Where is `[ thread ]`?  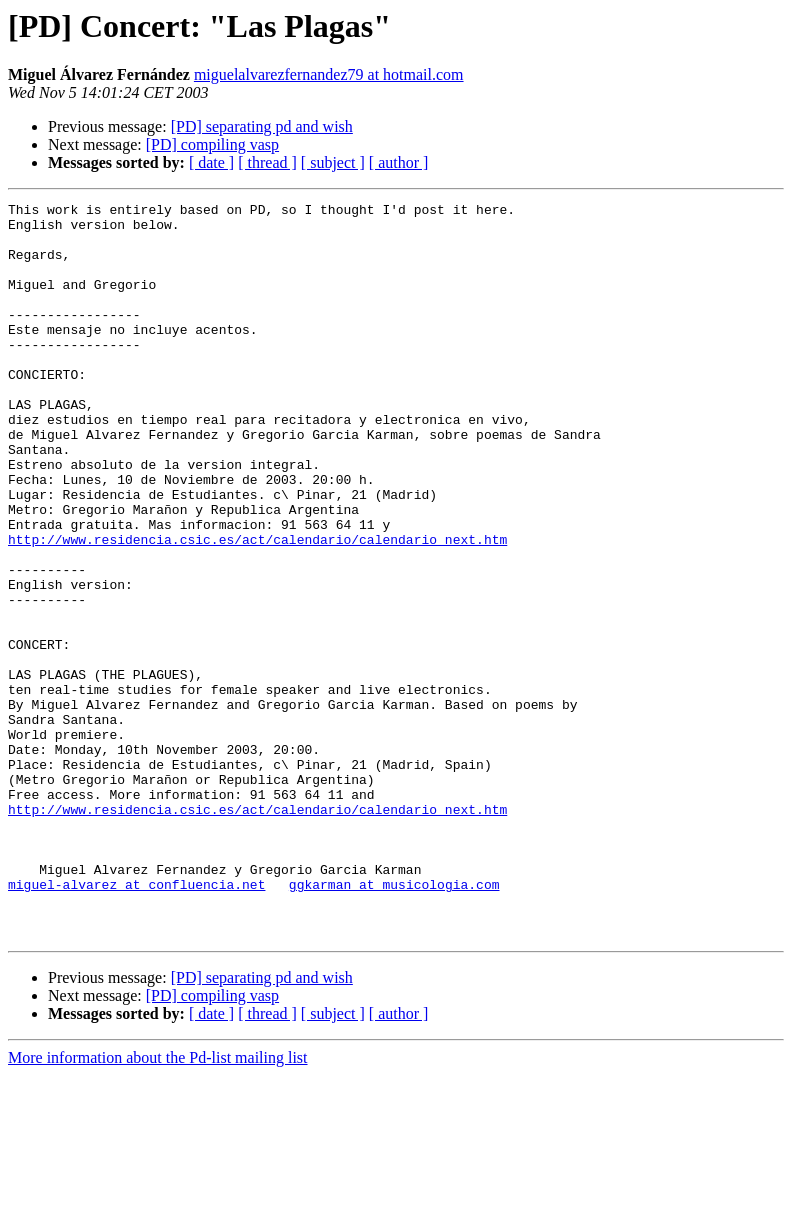
[ thread ] is located at coordinates (267, 162).